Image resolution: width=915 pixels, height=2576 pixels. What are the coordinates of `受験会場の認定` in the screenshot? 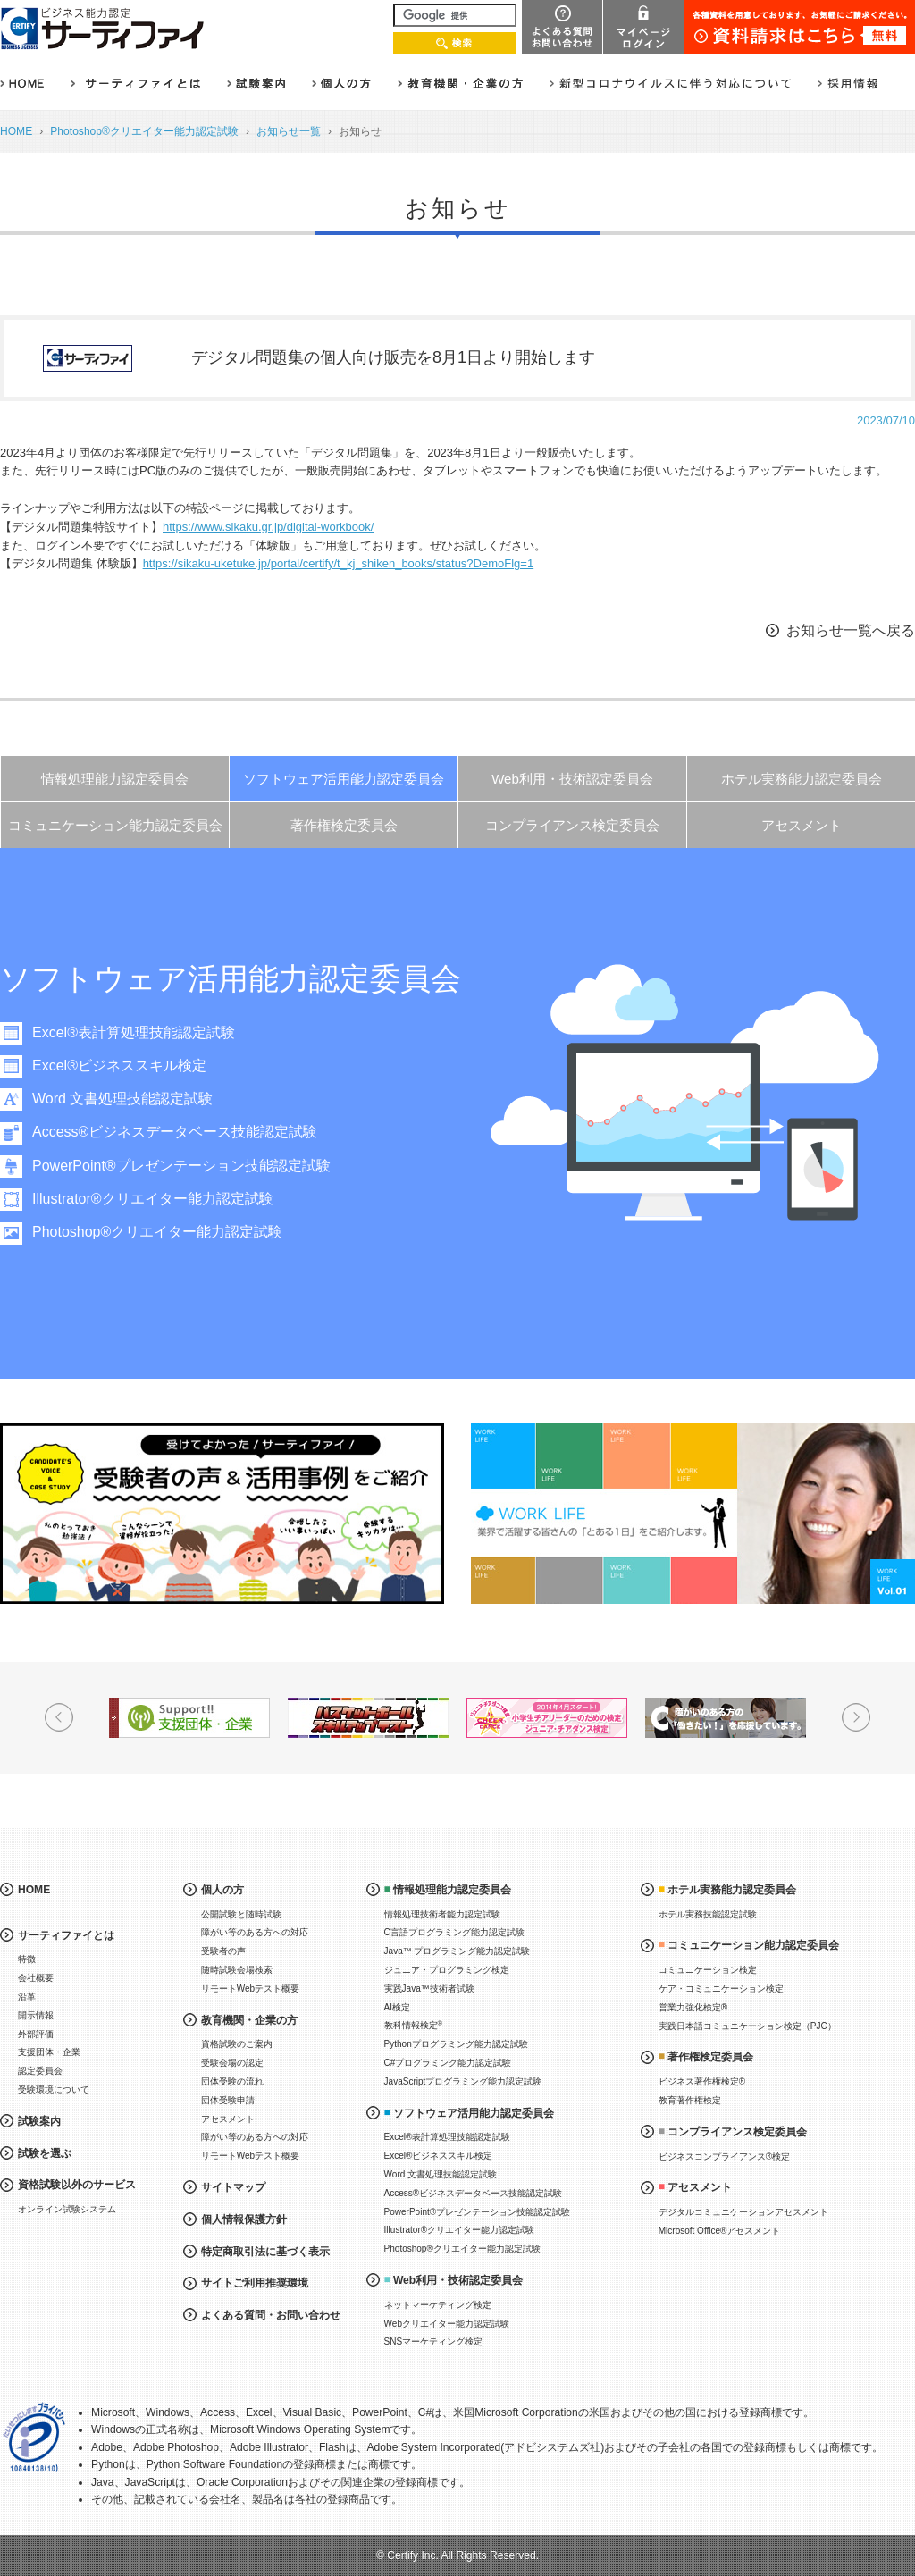 It's located at (232, 2063).